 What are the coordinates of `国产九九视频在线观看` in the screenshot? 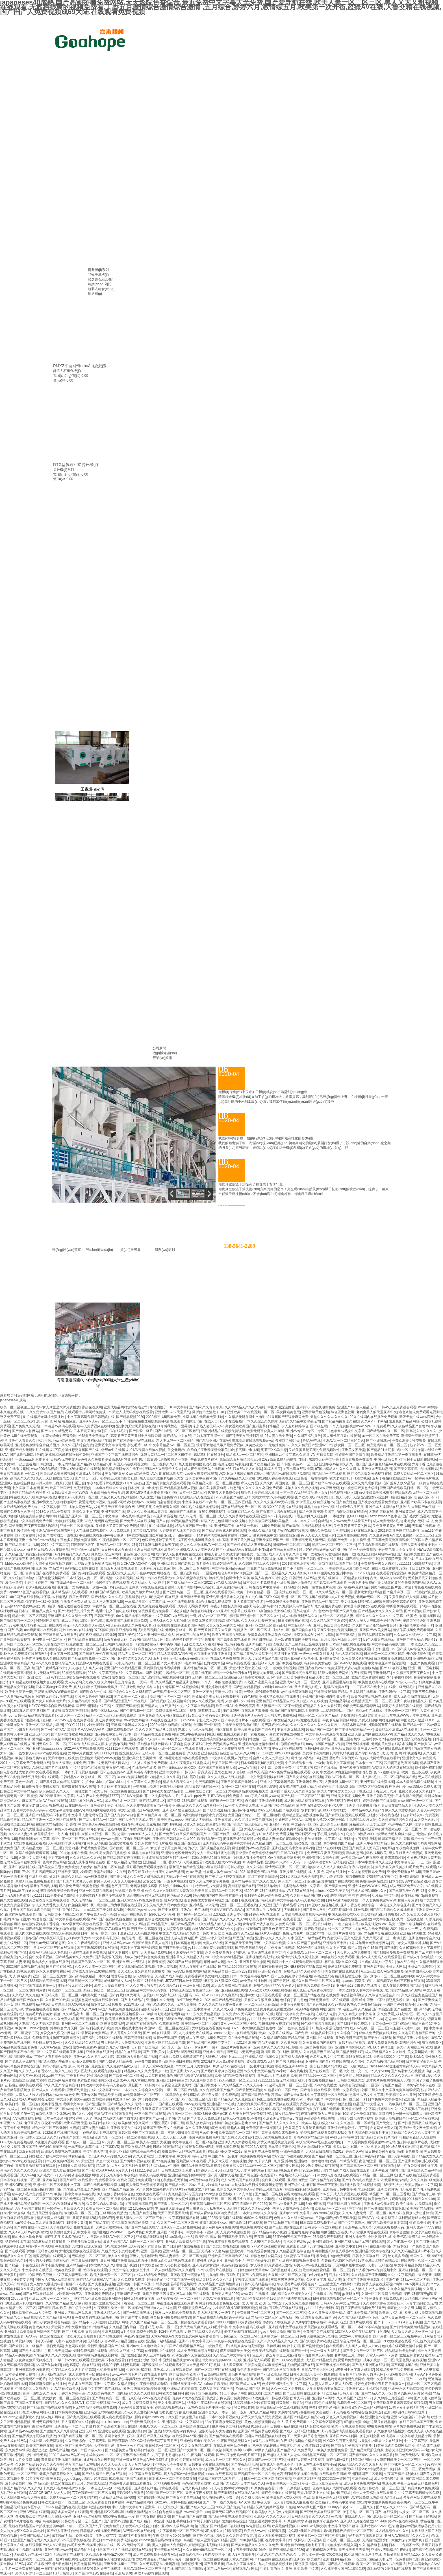 It's located at (83, 2417).